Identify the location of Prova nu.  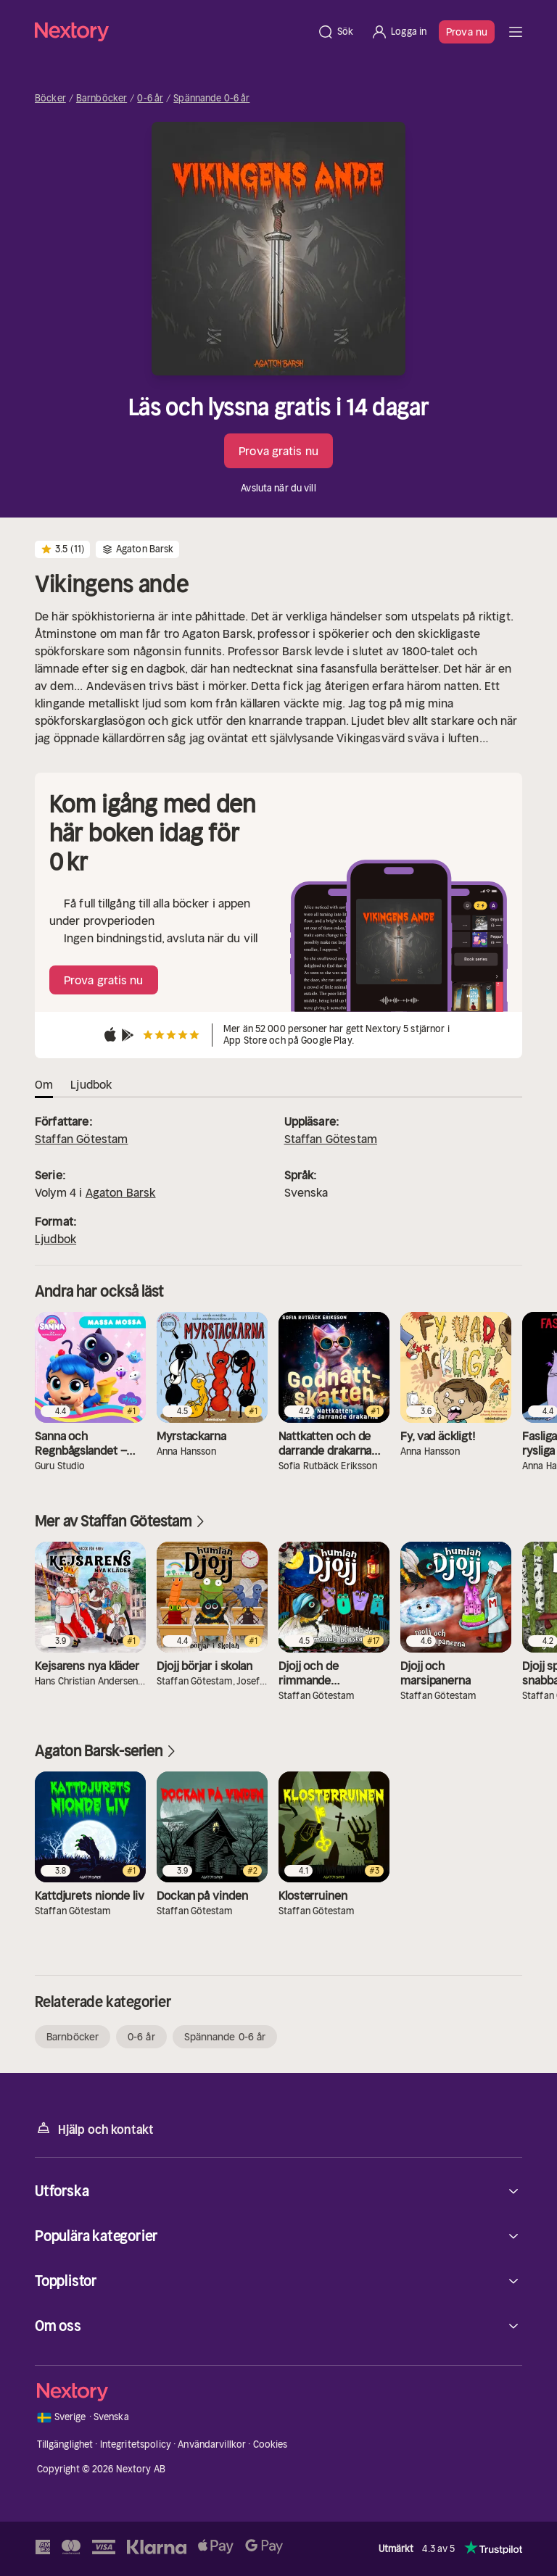
(466, 31).